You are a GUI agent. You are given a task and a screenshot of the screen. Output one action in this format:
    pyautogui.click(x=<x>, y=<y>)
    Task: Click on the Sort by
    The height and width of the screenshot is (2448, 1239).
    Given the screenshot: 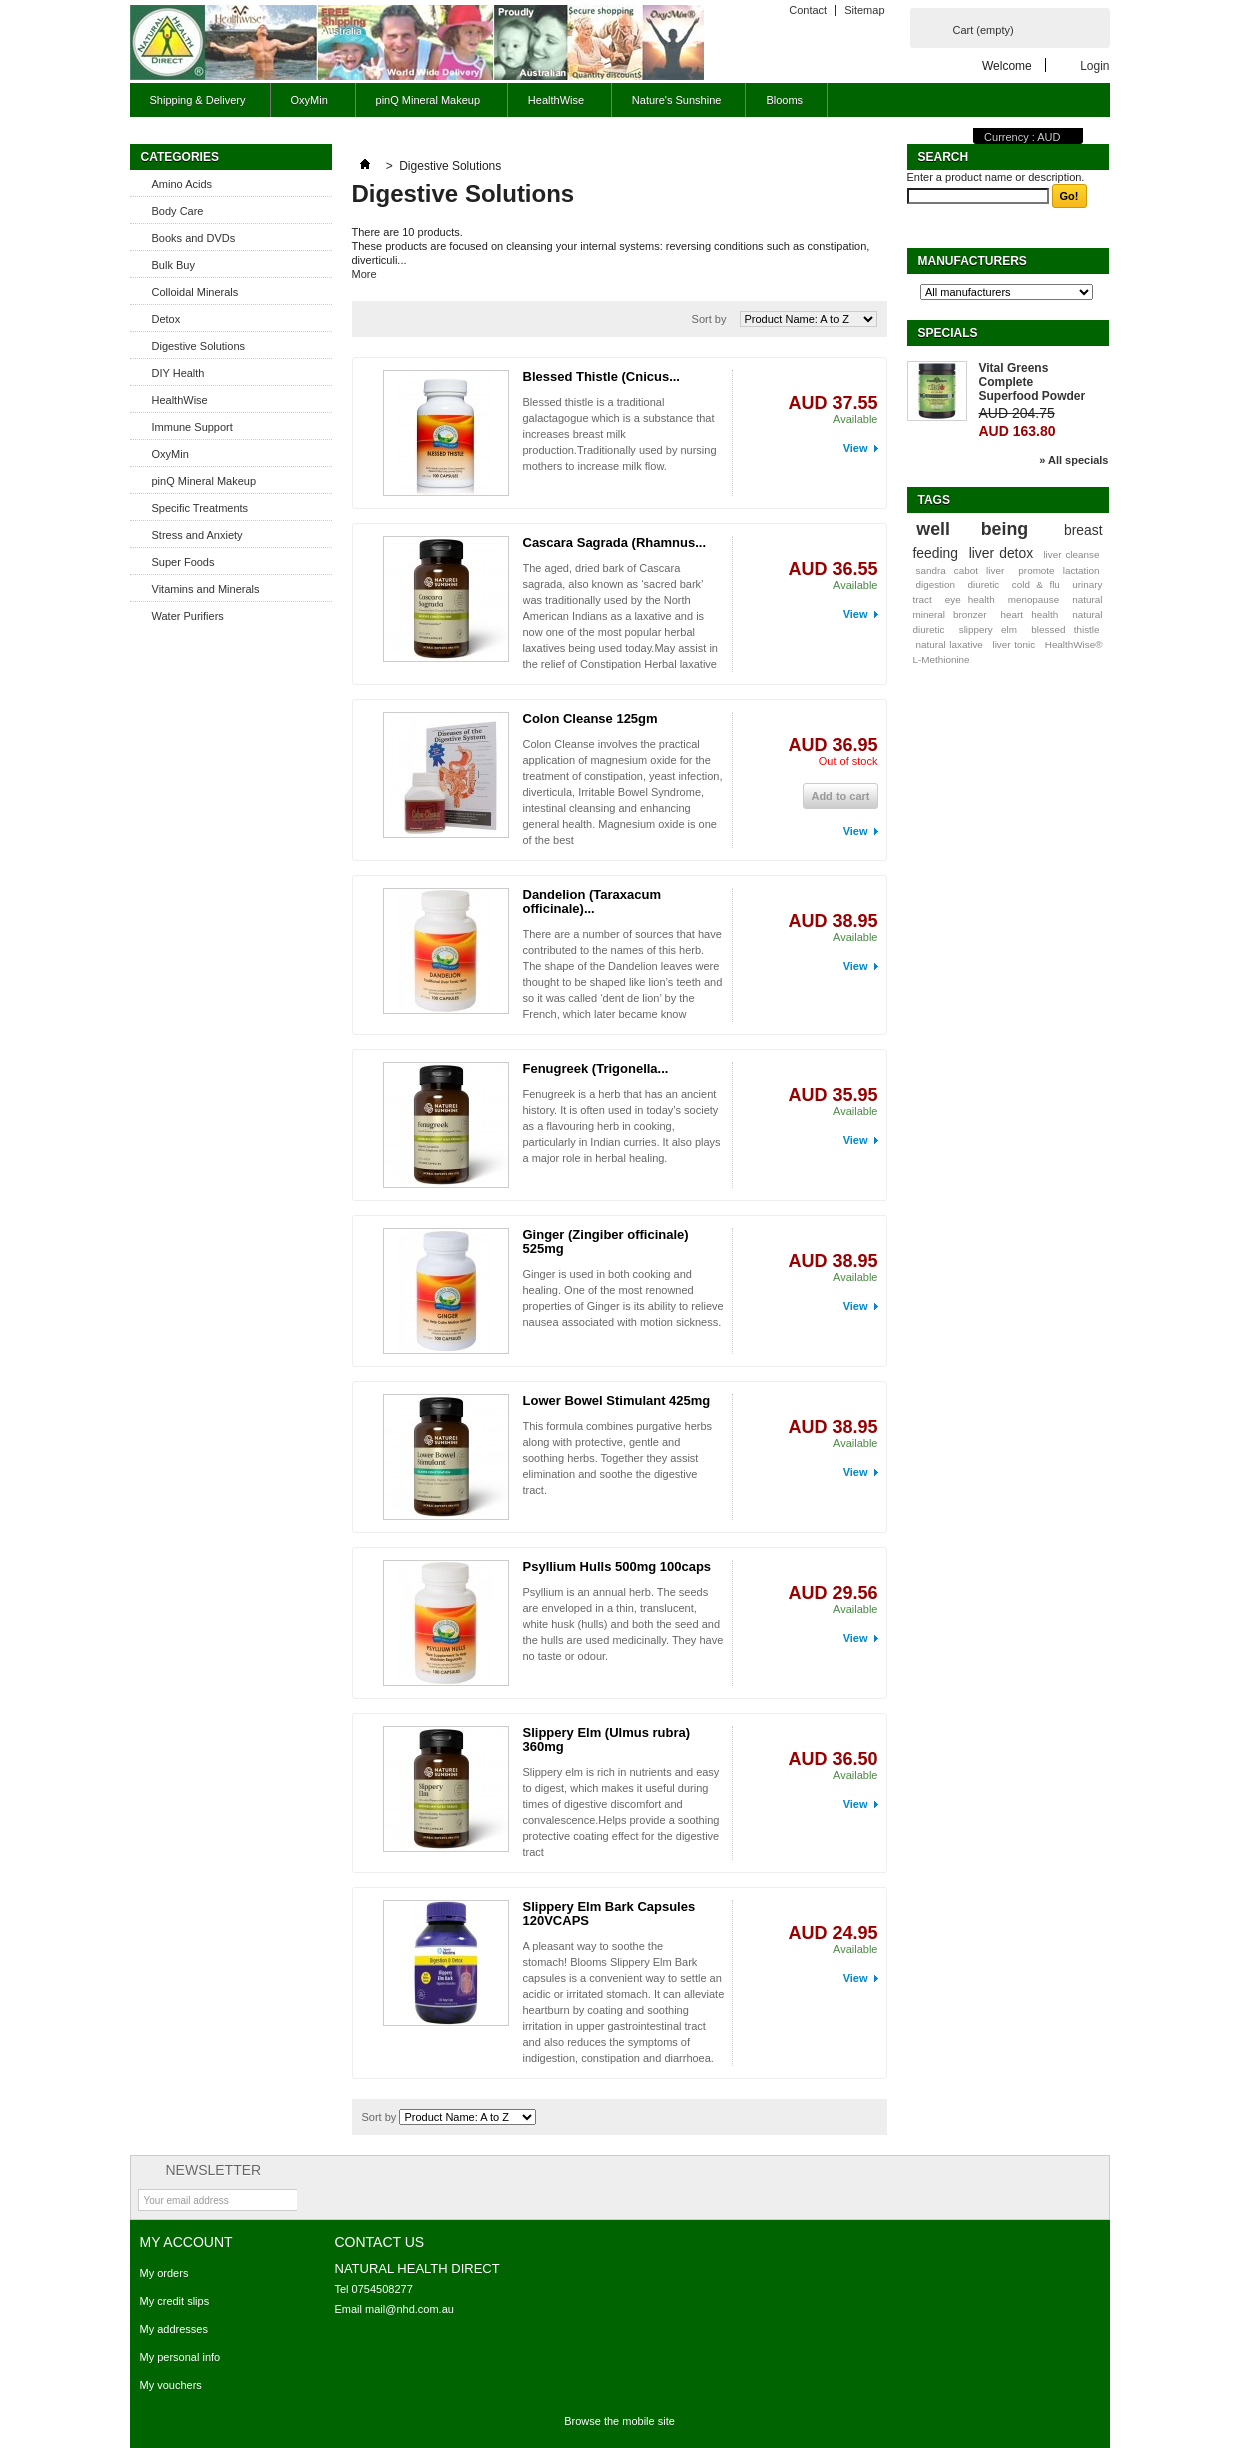 What is the action you would take?
    pyautogui.click(x=709, y=319)
    